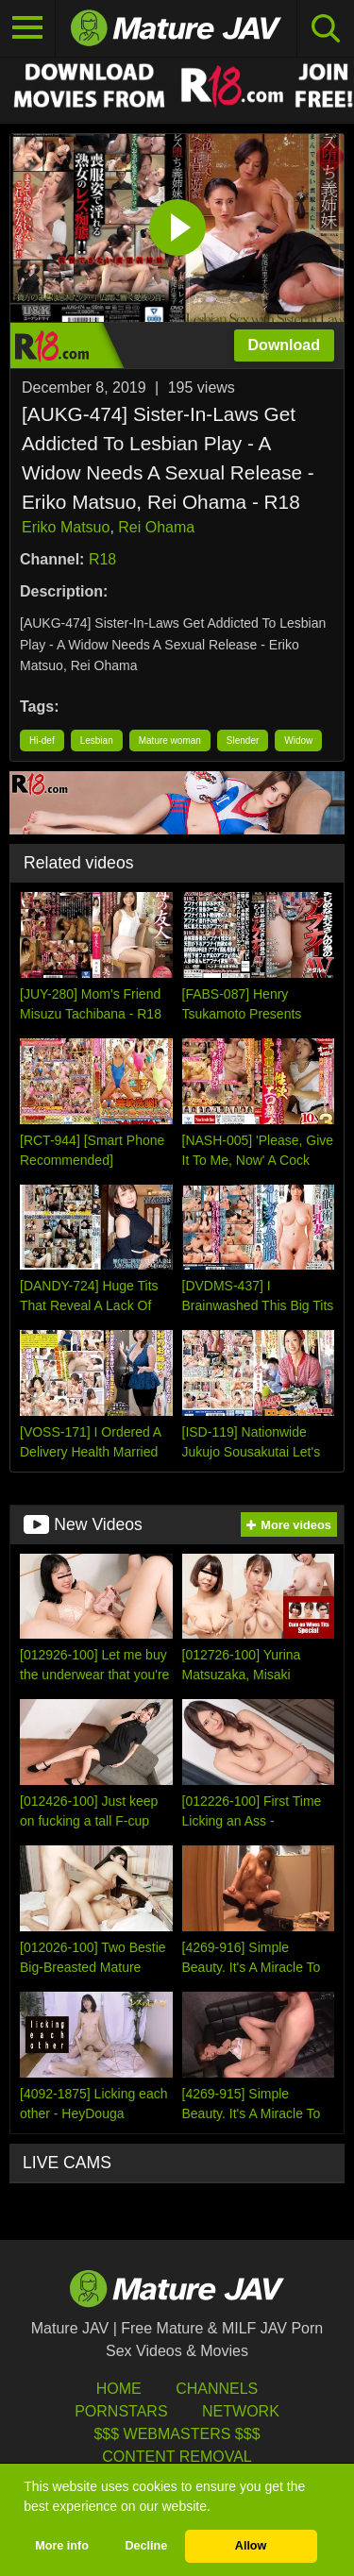 This screenshot has width=354, height=2576. What do you see at coordinates (240, 2411) in the screenshot?
I see `Network` at bounding box center [240, 2411].